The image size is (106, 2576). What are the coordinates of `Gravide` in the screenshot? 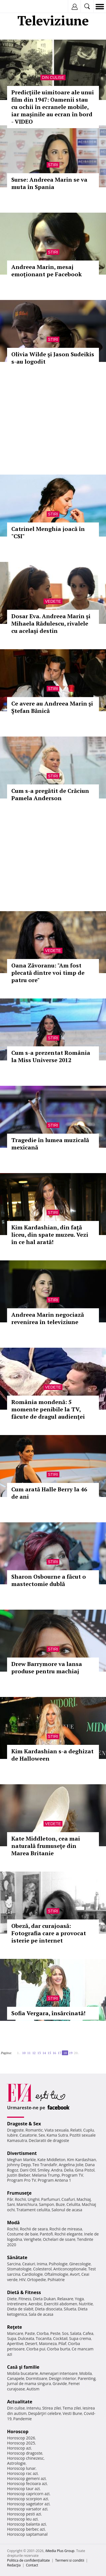 It's located at (60, 2383).